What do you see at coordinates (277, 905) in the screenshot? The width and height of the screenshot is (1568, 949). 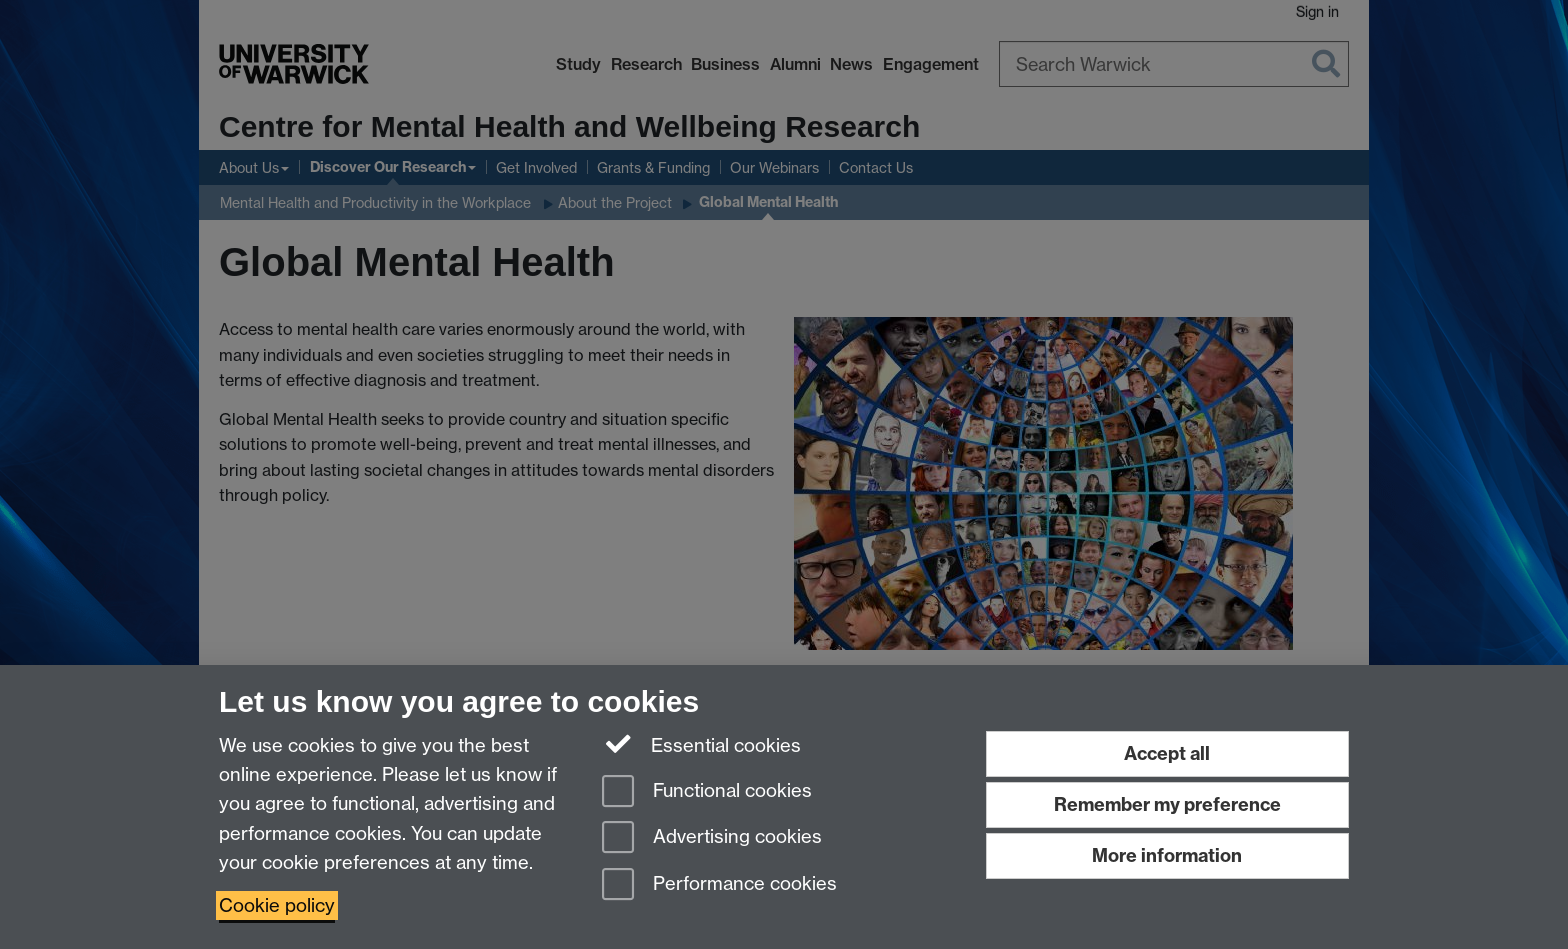 I see `Cookie policy` at bounding box center [277, 905].